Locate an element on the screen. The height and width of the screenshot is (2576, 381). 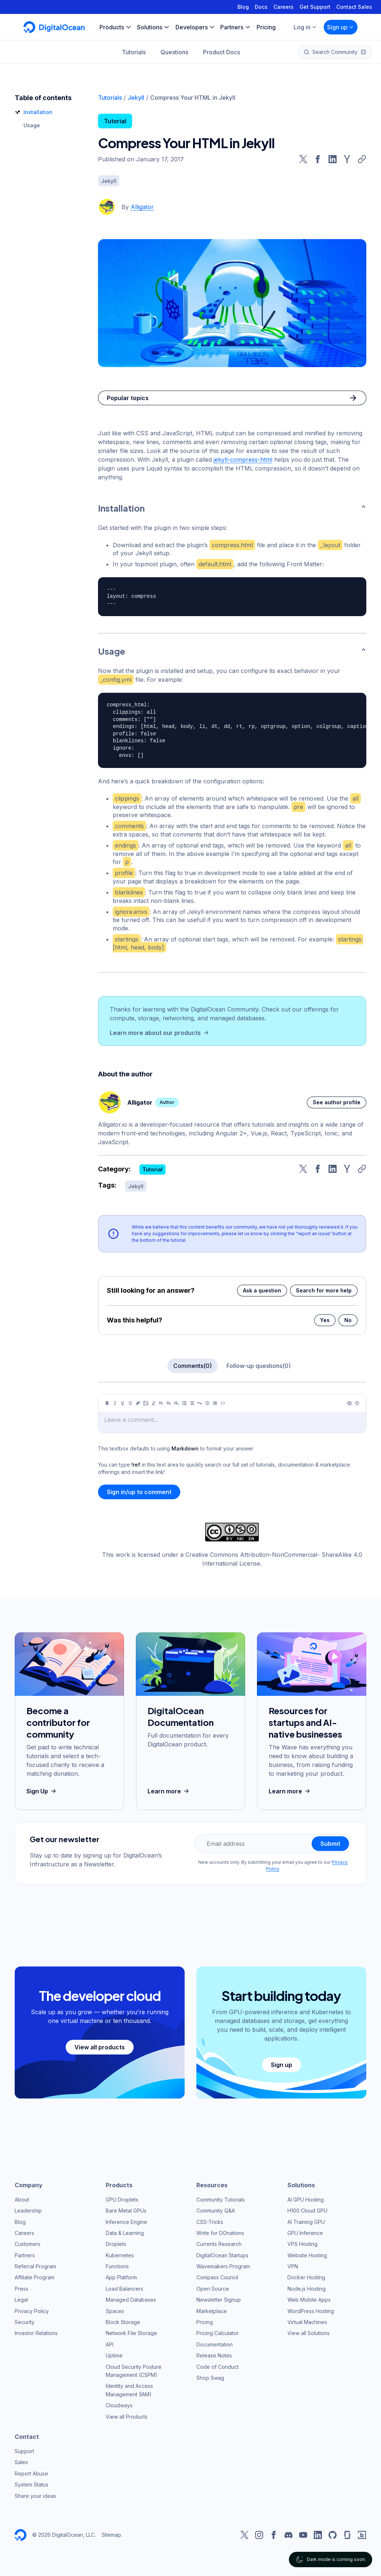
View all products is located at coordinates (100, 2047).